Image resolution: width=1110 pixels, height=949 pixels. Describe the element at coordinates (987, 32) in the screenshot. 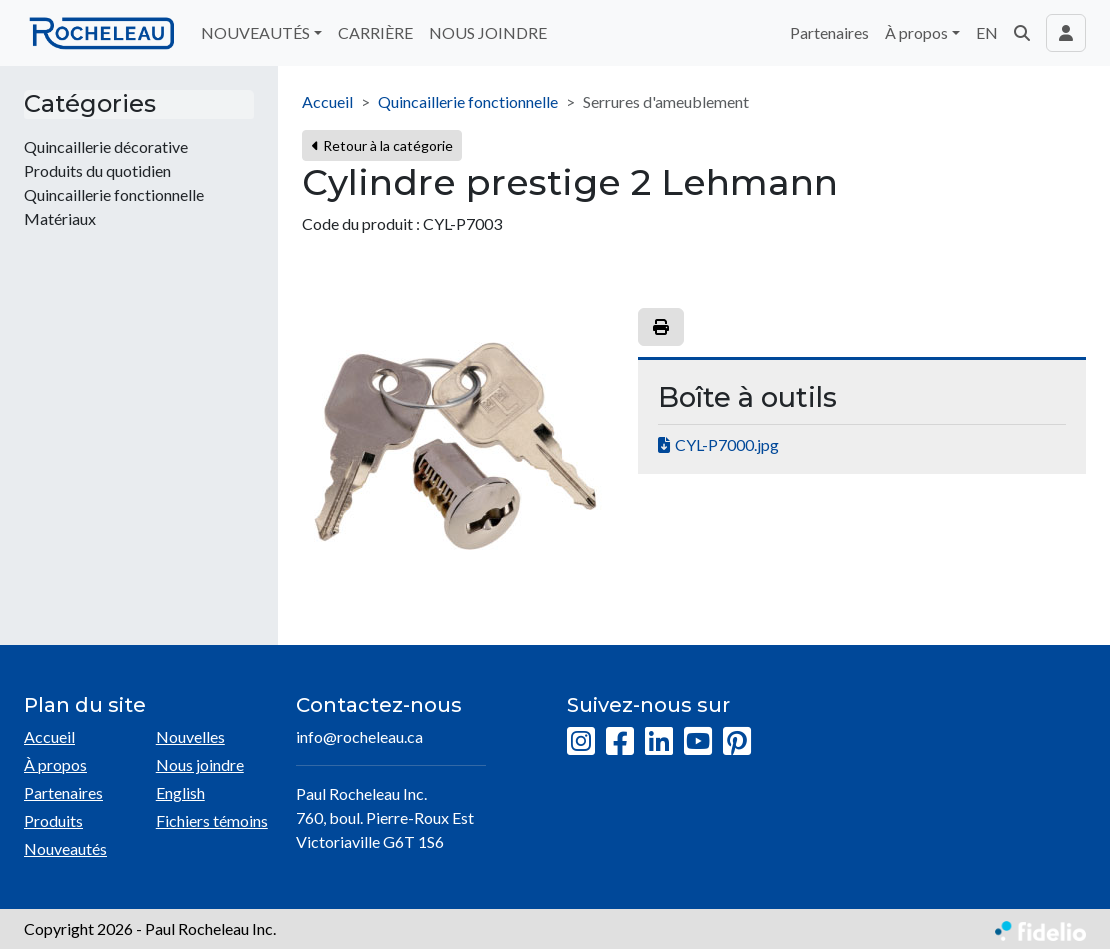

I see `EN` at that location.